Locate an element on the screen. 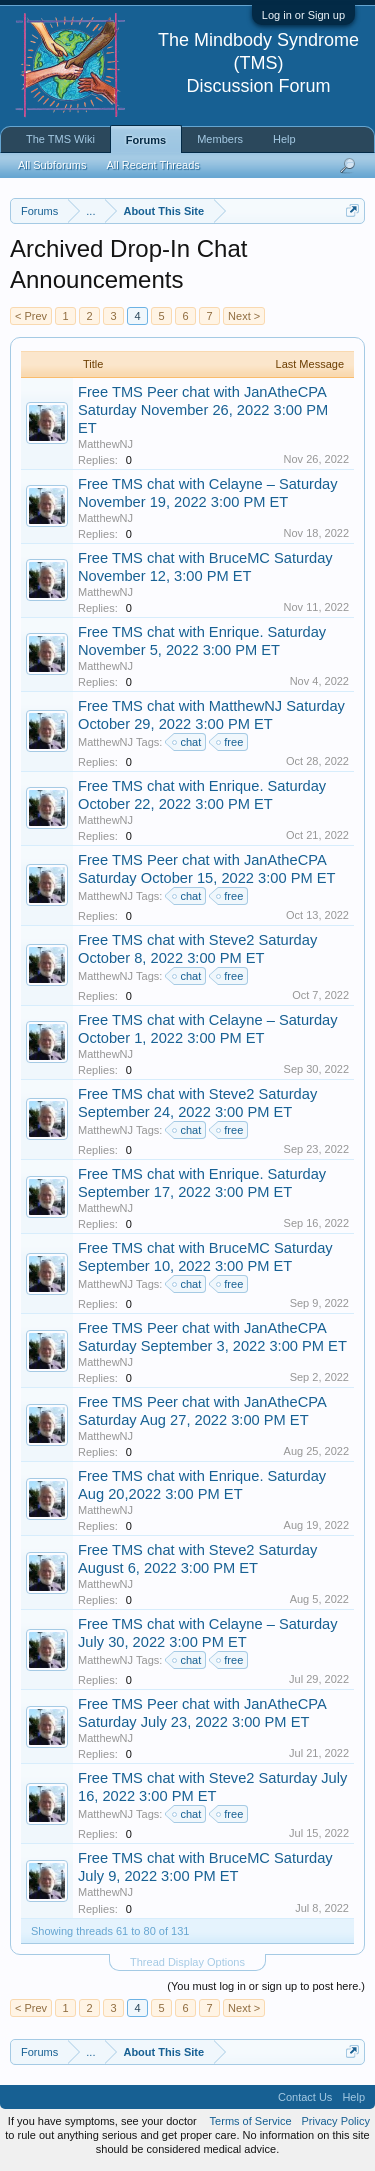 The image size is (375, 2171). Members is located at coordinates (220, 139).